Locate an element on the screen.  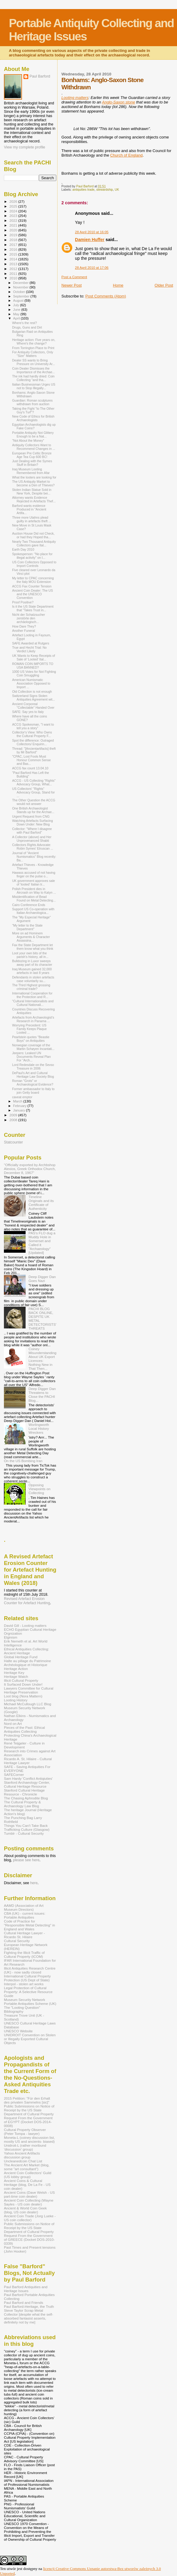
2010 is located at coordinates (13, 278).